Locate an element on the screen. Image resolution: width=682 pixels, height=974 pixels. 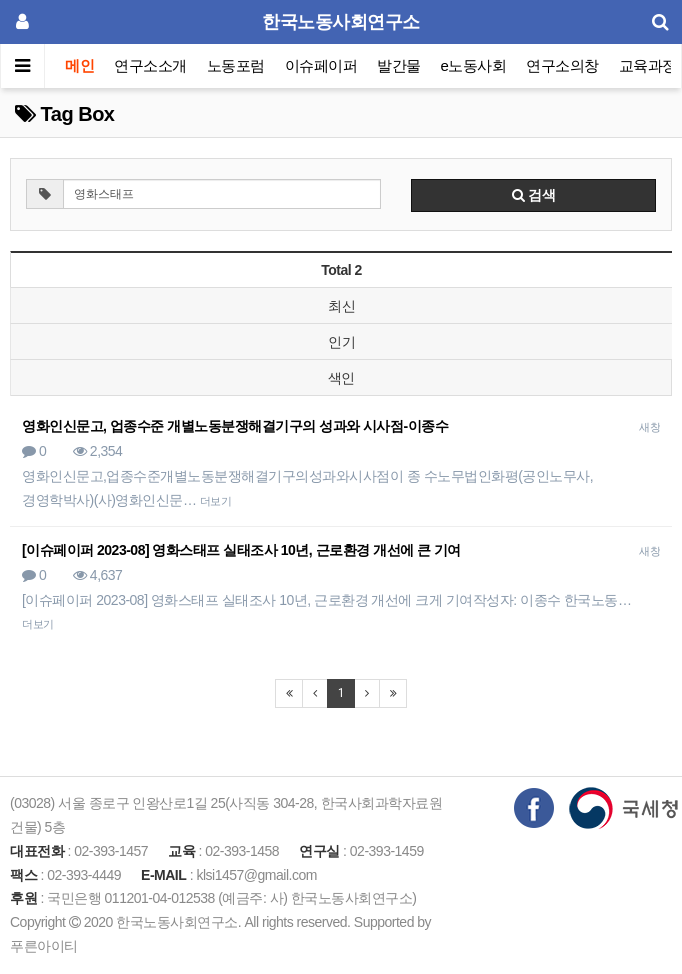
최신 is located at coordinates (341, 306).